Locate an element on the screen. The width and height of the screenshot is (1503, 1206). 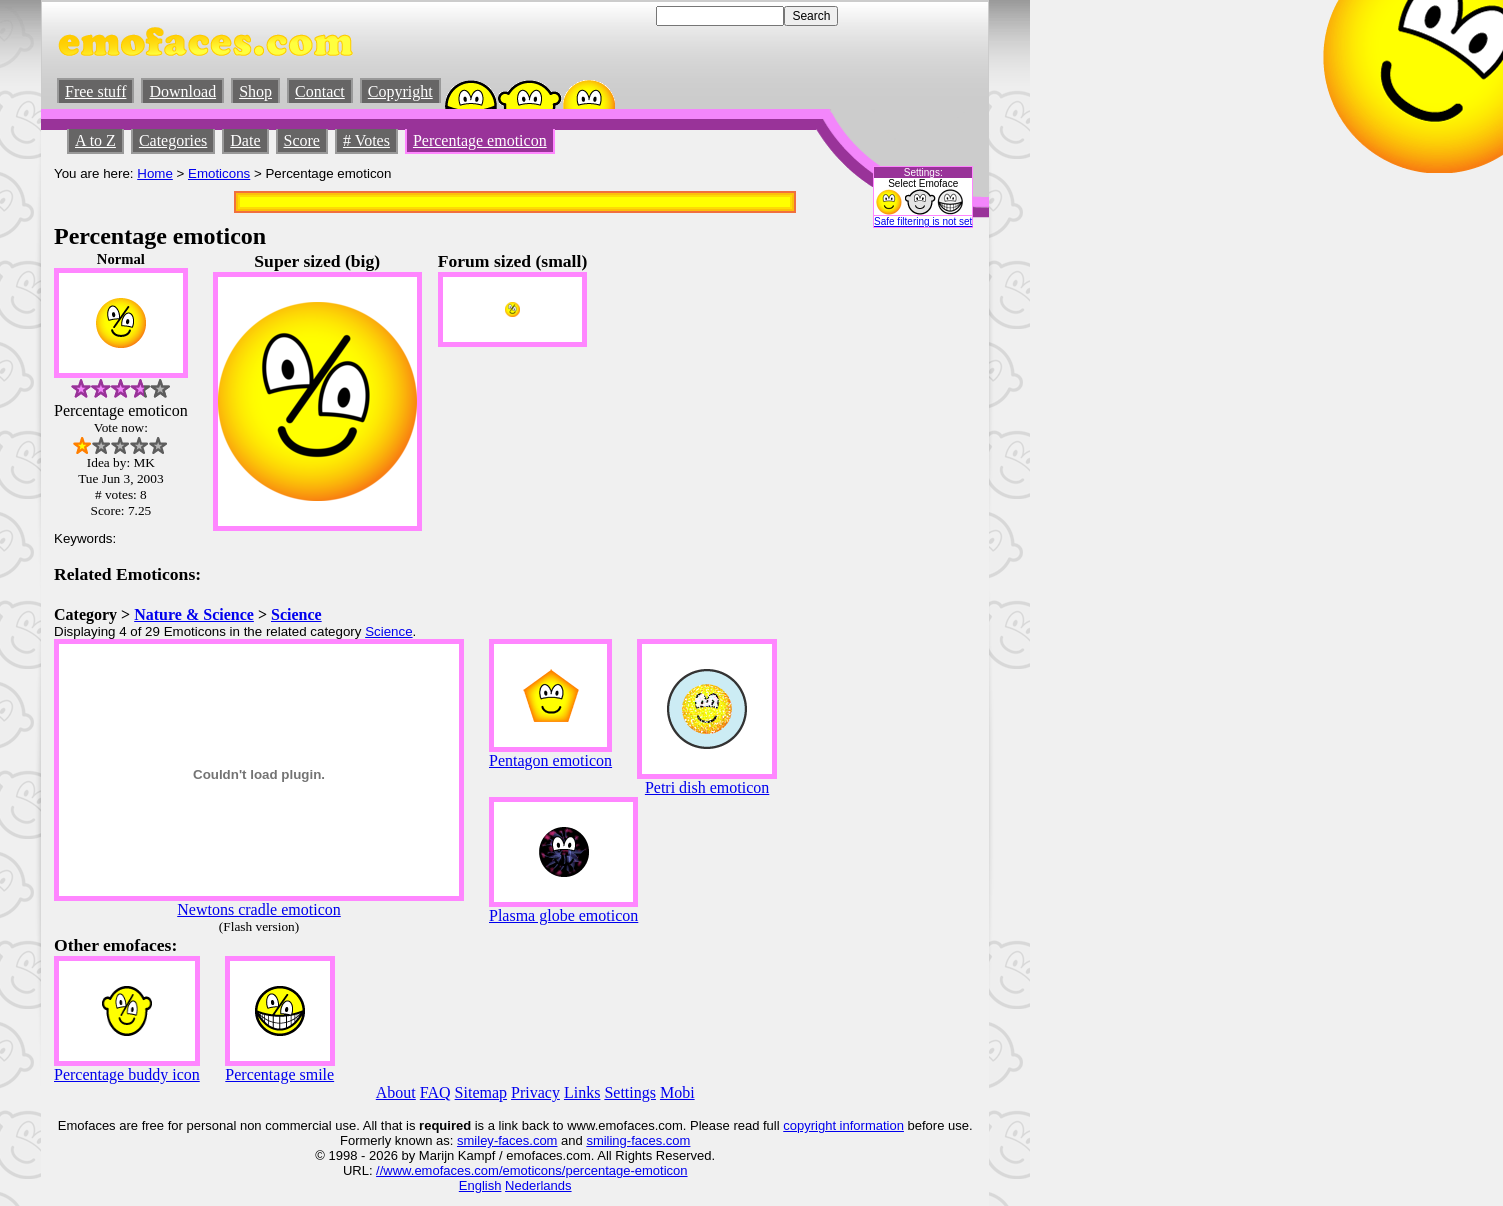
Sitemap is located at coordinates (481, 1092).